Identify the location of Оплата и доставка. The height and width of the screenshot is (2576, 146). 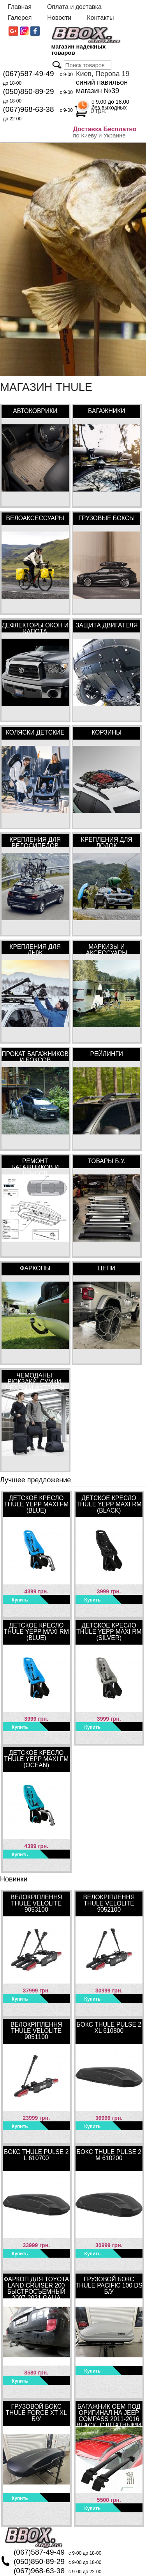
(74, 6).